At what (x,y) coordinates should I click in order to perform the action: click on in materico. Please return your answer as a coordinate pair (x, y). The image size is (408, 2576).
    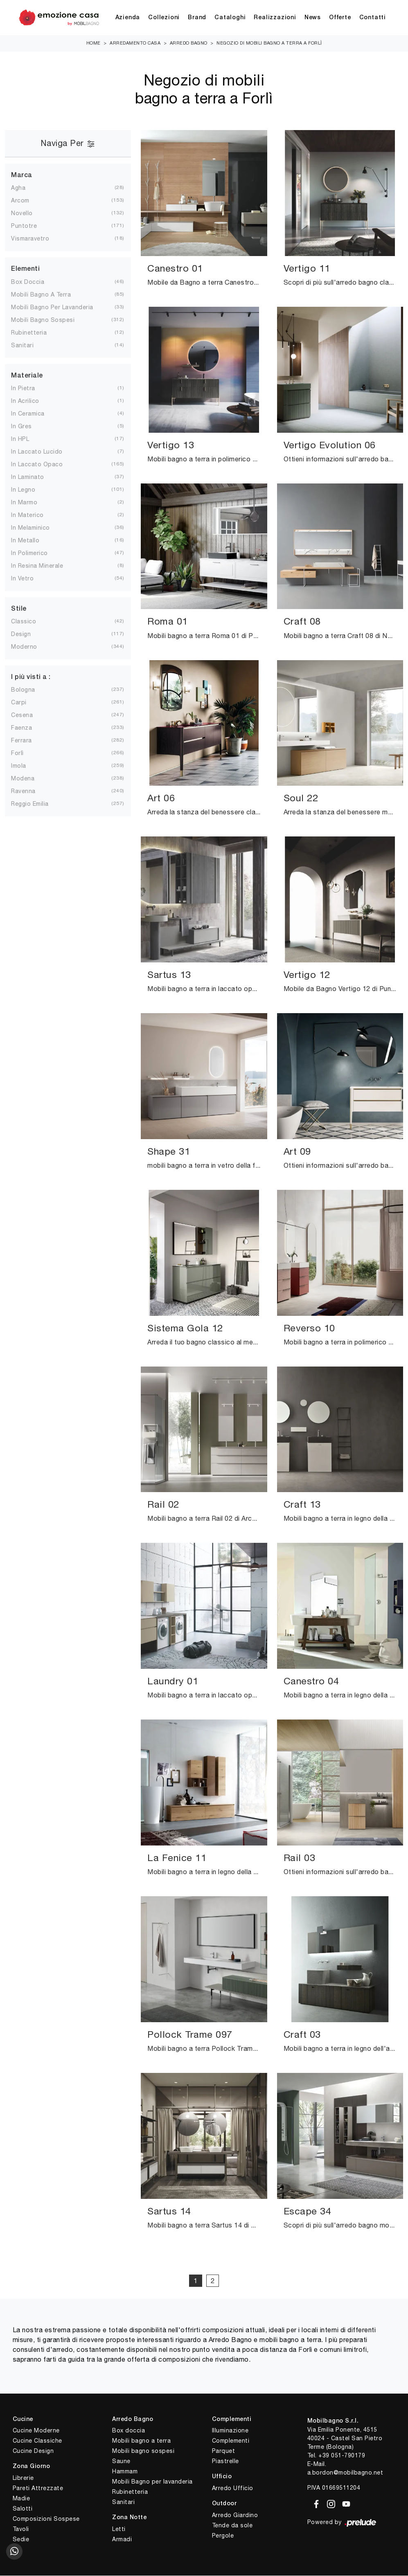
    Looking at the image, I should click on (34, 515).